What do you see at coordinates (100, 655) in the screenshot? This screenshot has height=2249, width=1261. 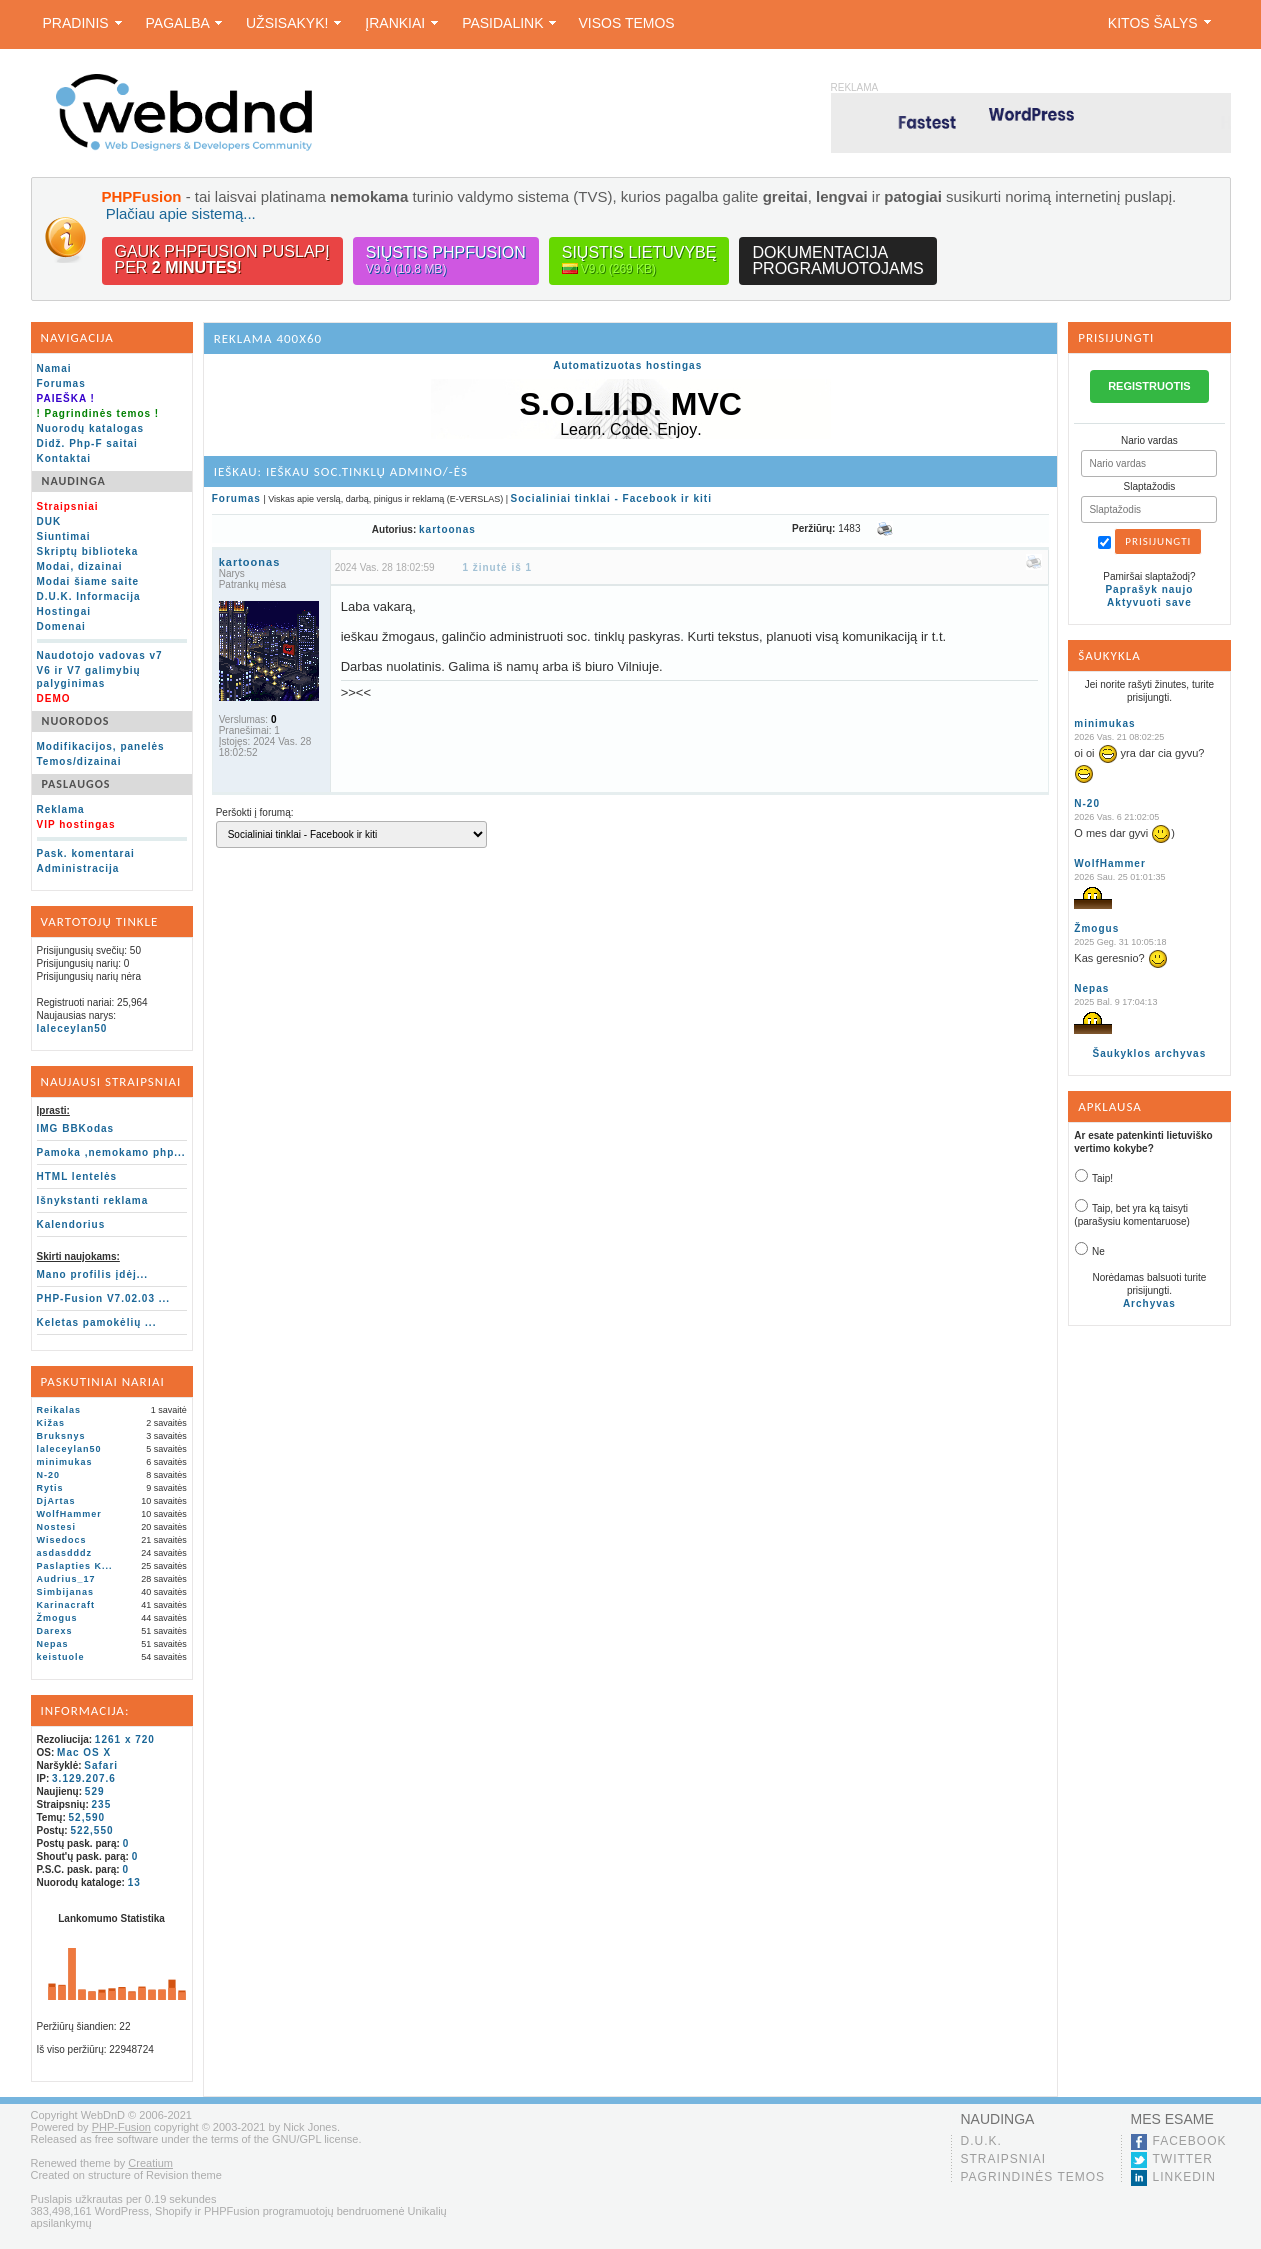 I see `Naudotojo vadovas v7` at bounding box center [100, 655].